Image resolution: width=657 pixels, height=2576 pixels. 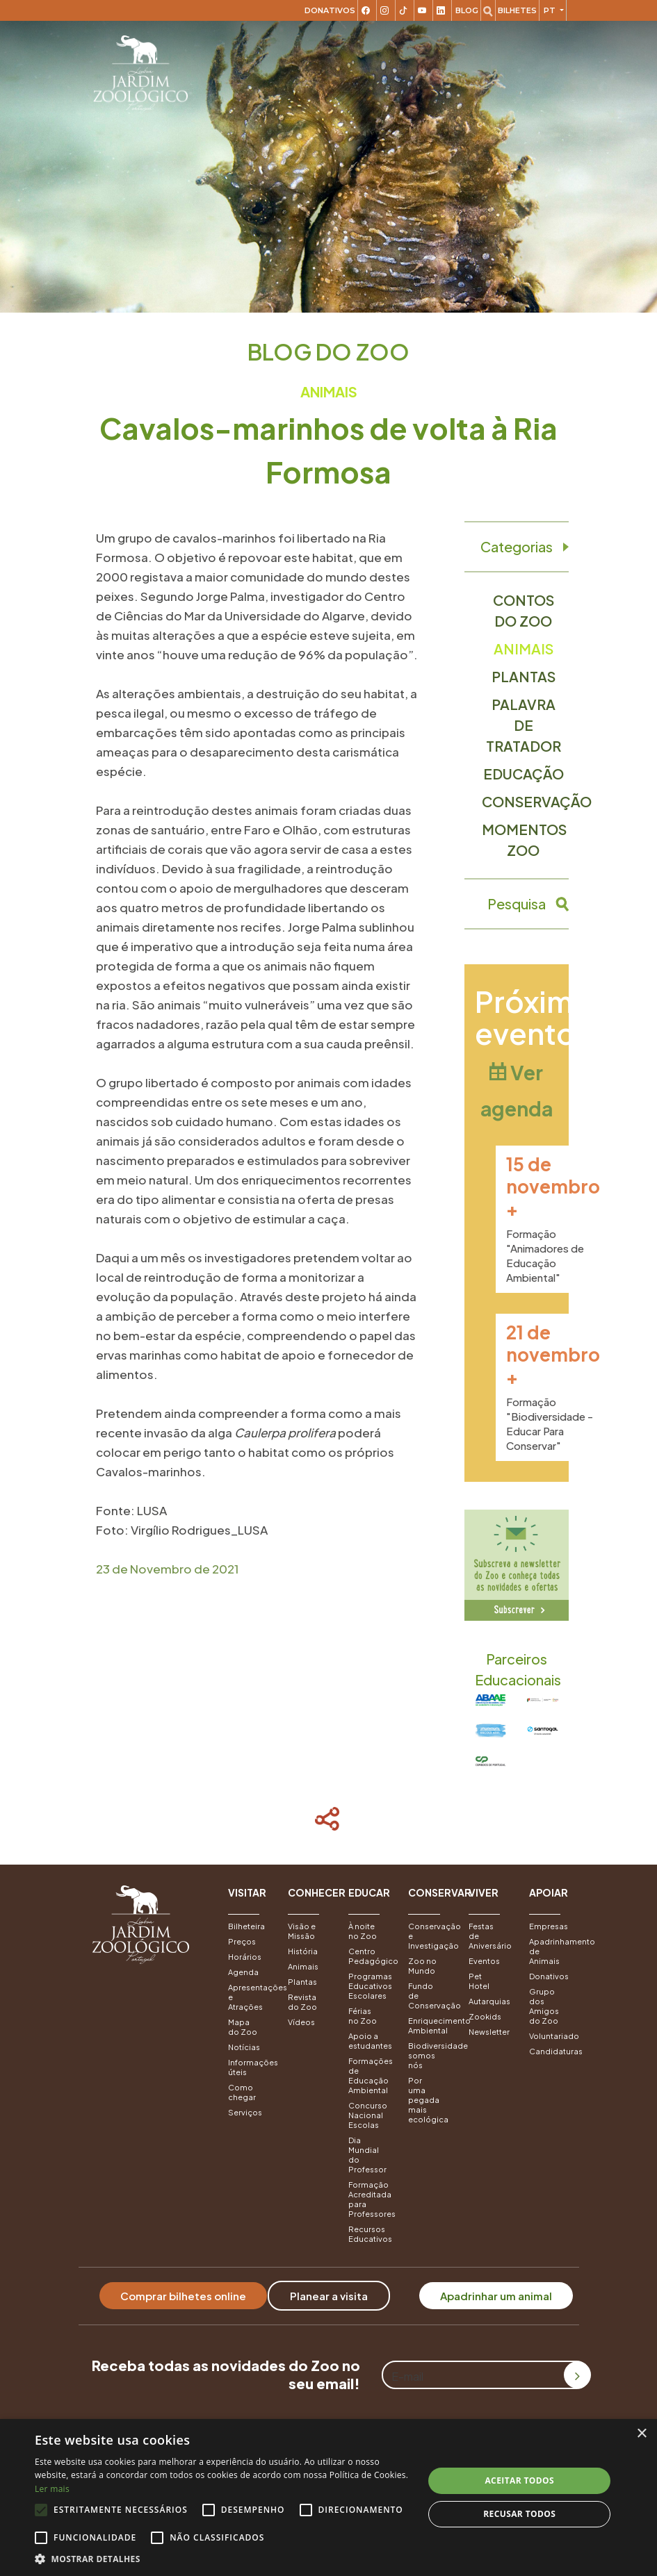 I want to click on [alert], so click(x=328, y=2497).